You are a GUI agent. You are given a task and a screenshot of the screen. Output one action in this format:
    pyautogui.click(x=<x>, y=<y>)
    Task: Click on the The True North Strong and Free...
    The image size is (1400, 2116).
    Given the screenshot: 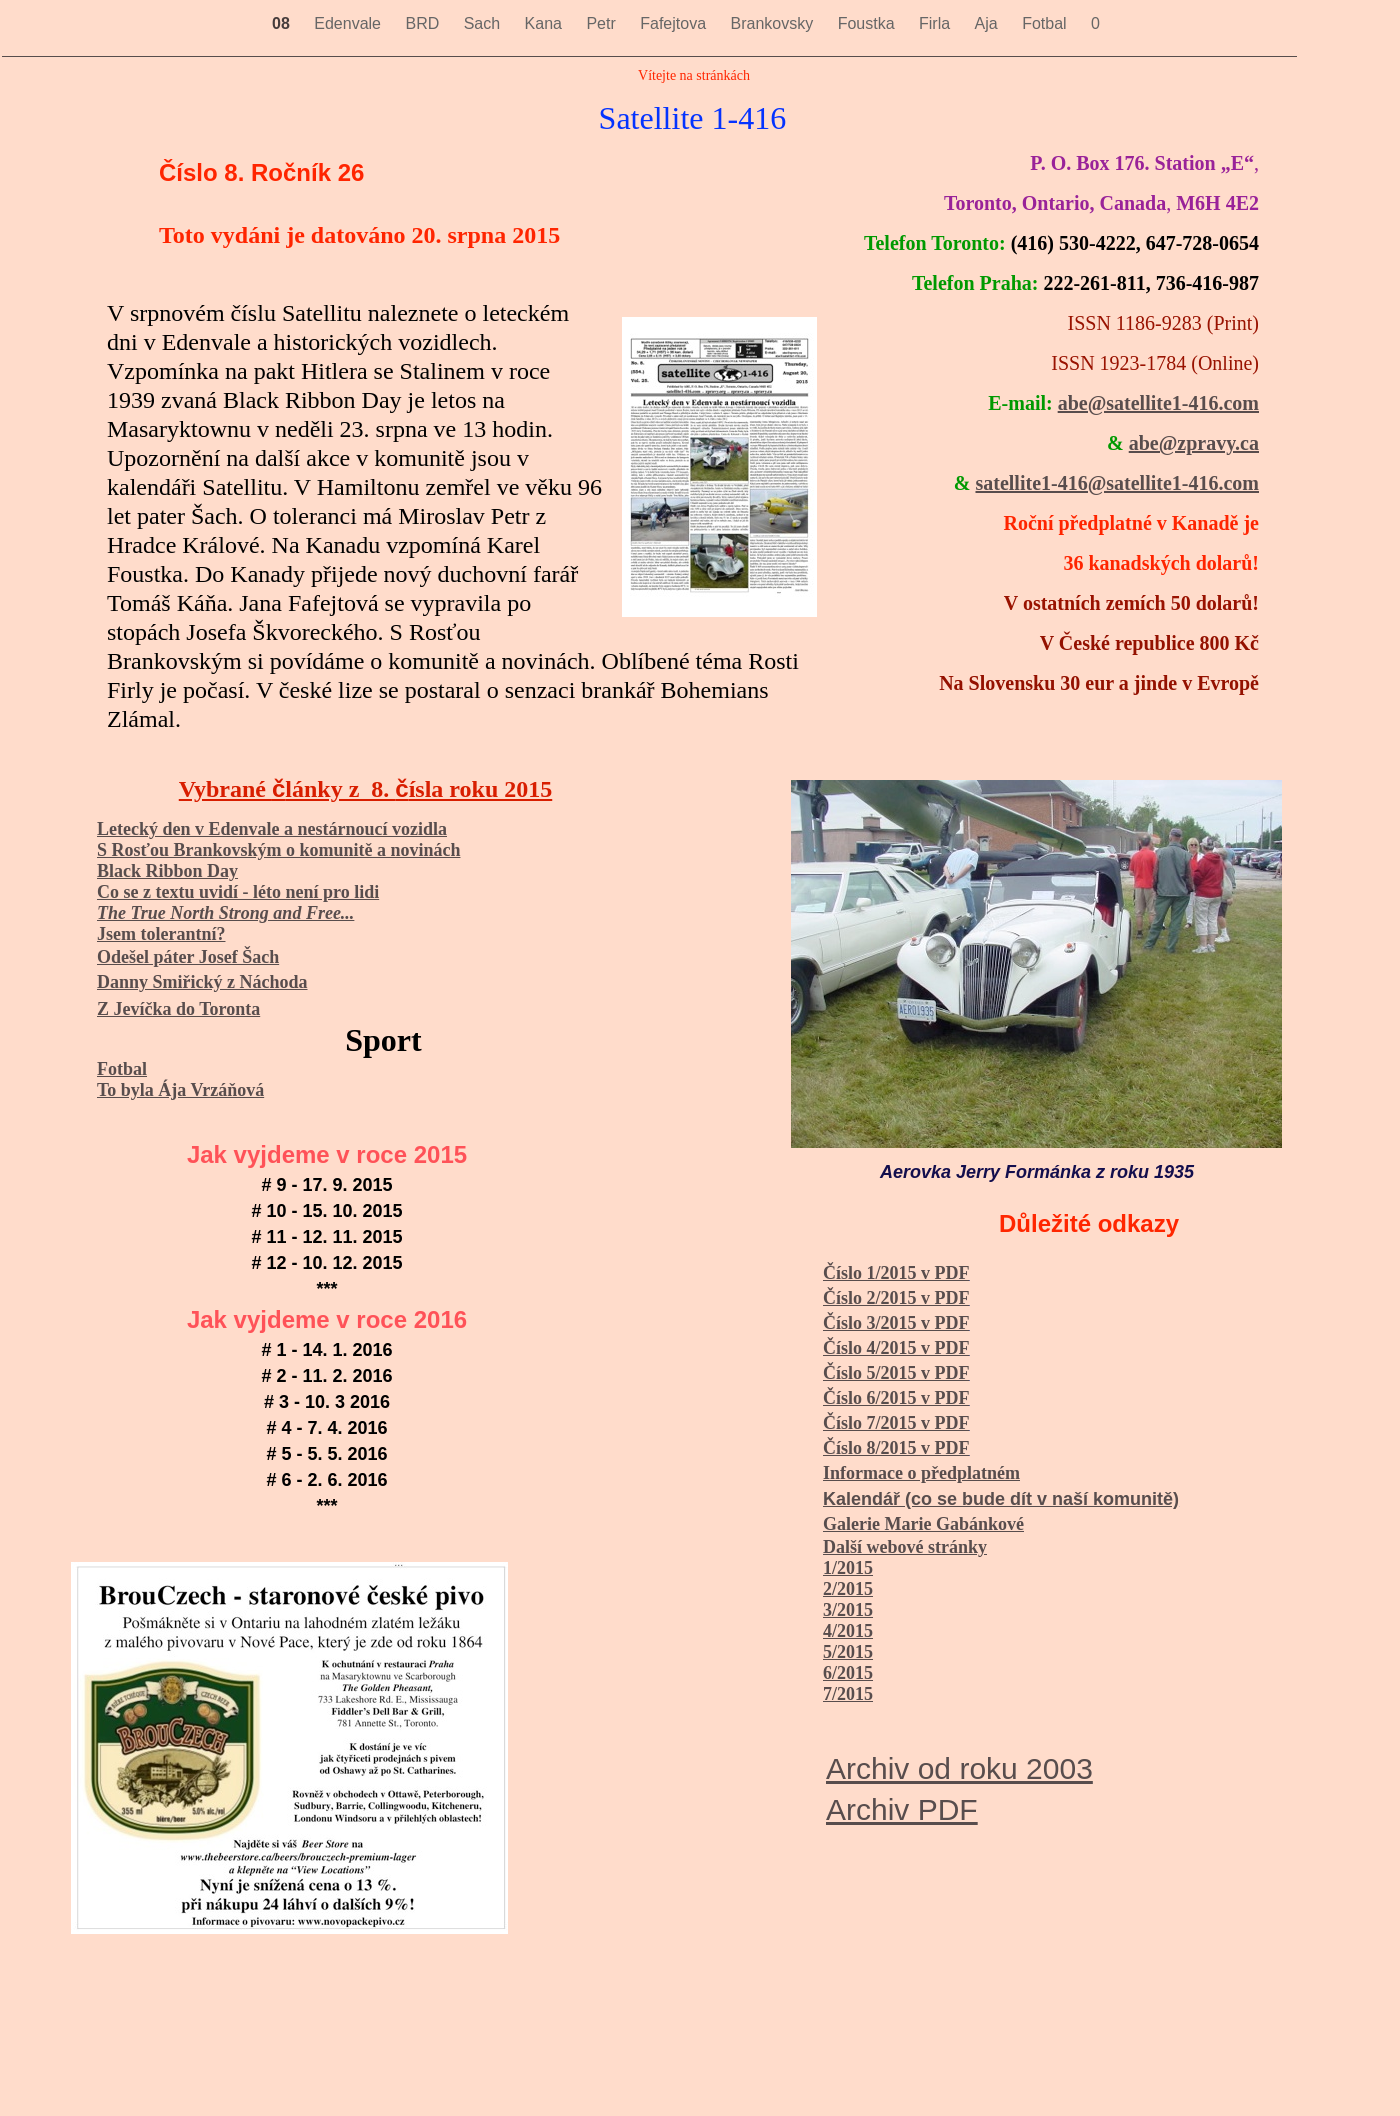 What is the action you would take?
    pyautogui.click(x=225, y=913)
    